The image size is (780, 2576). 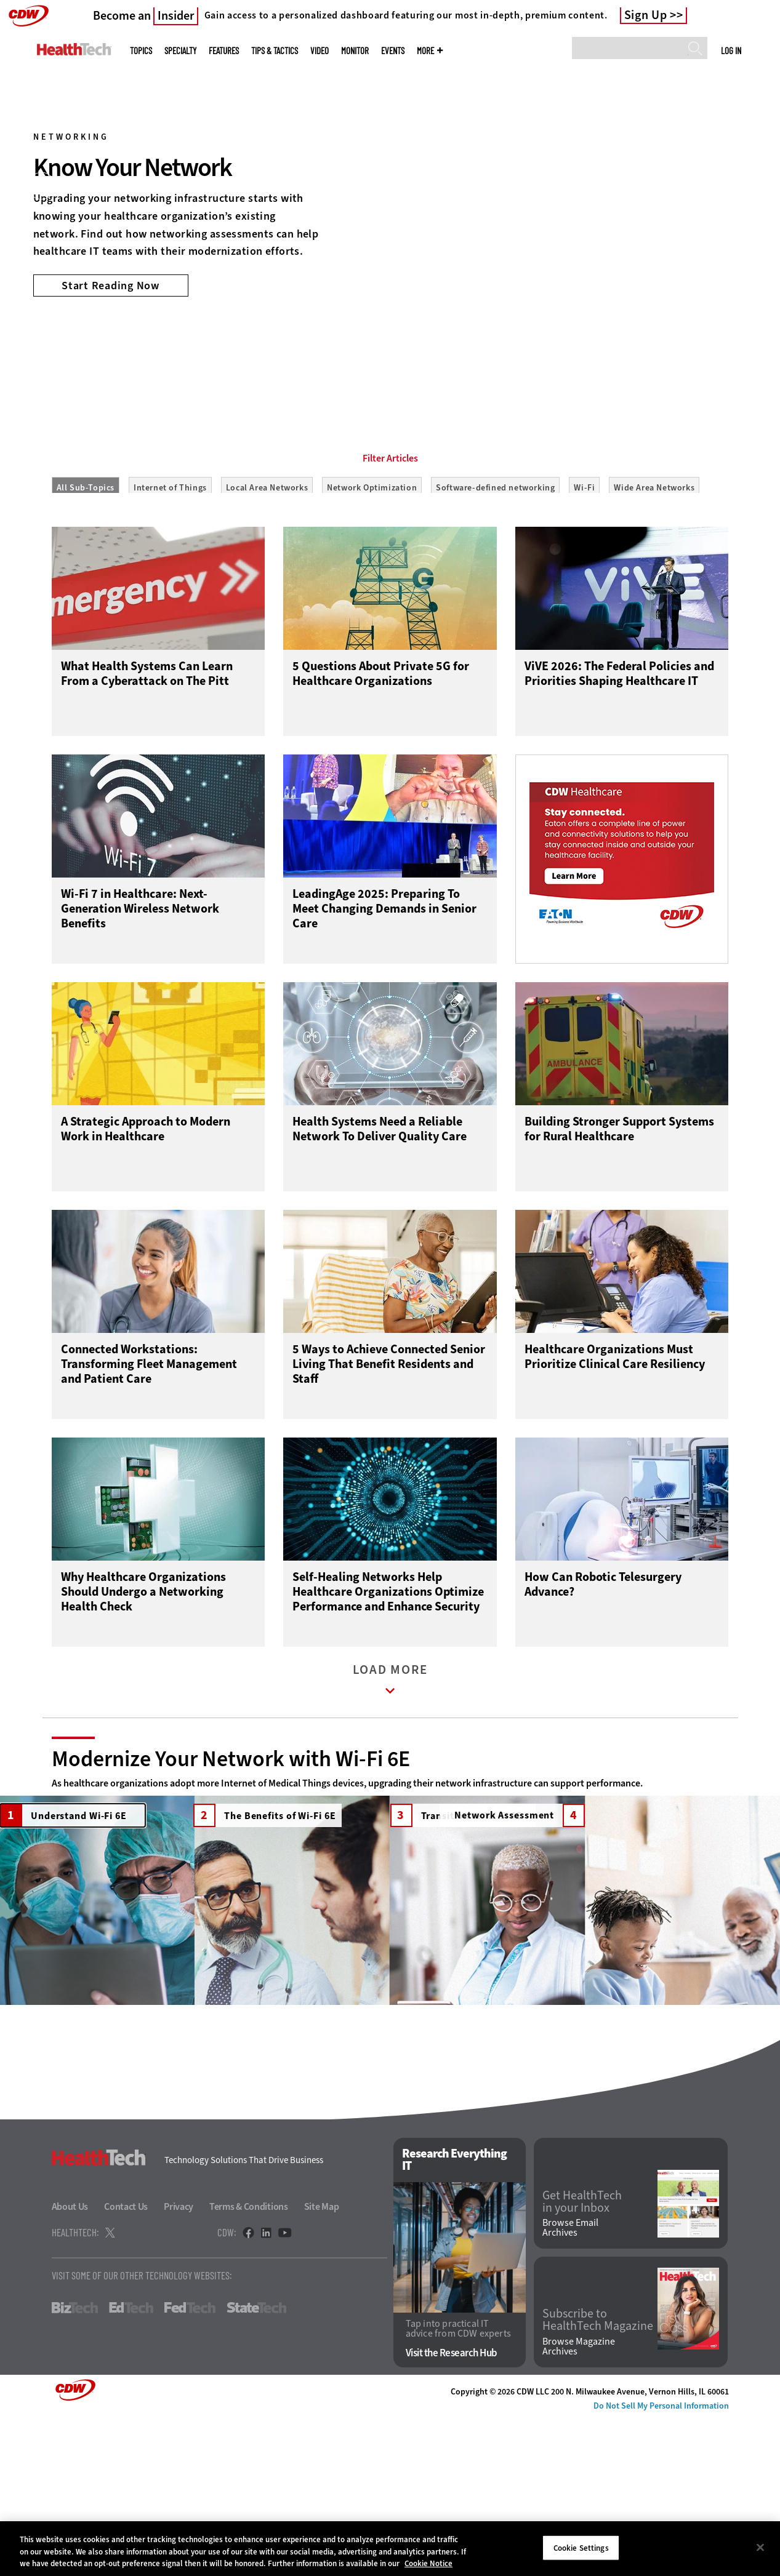 What do you see at coordinates (189, 2465) in the screenshot?
I see `FedTech` at bounding box center [189, 2465].